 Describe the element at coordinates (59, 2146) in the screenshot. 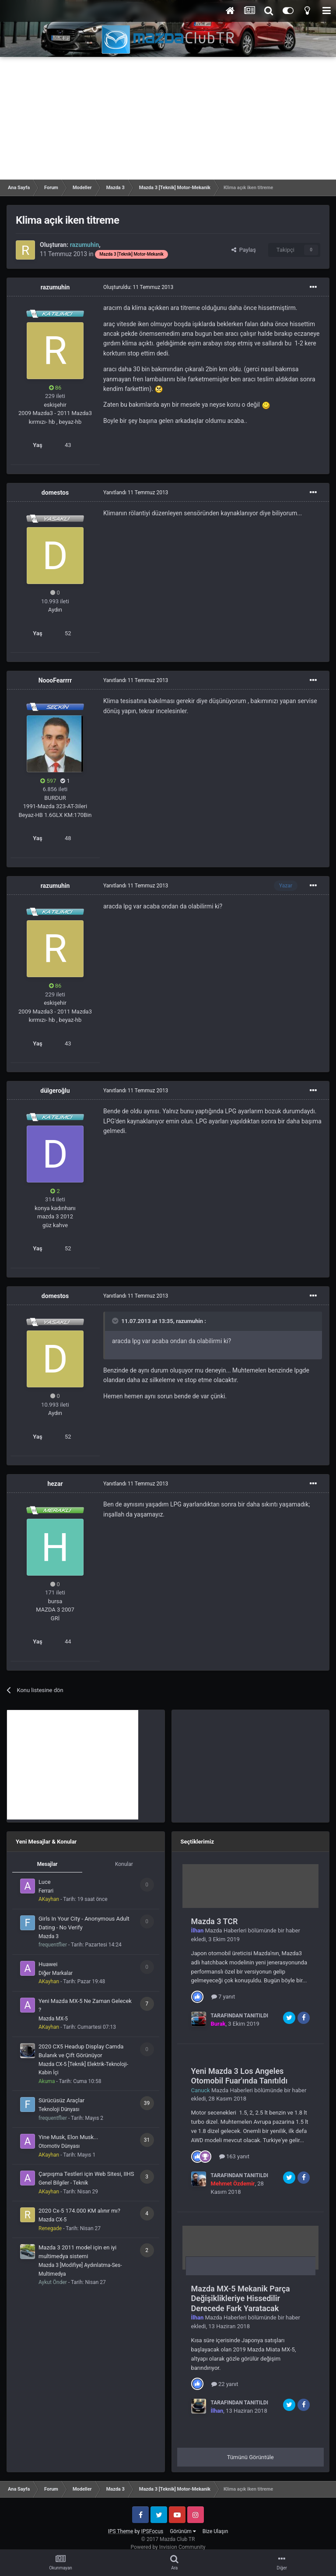

I see `Otomotiv Dünyası` at that location.